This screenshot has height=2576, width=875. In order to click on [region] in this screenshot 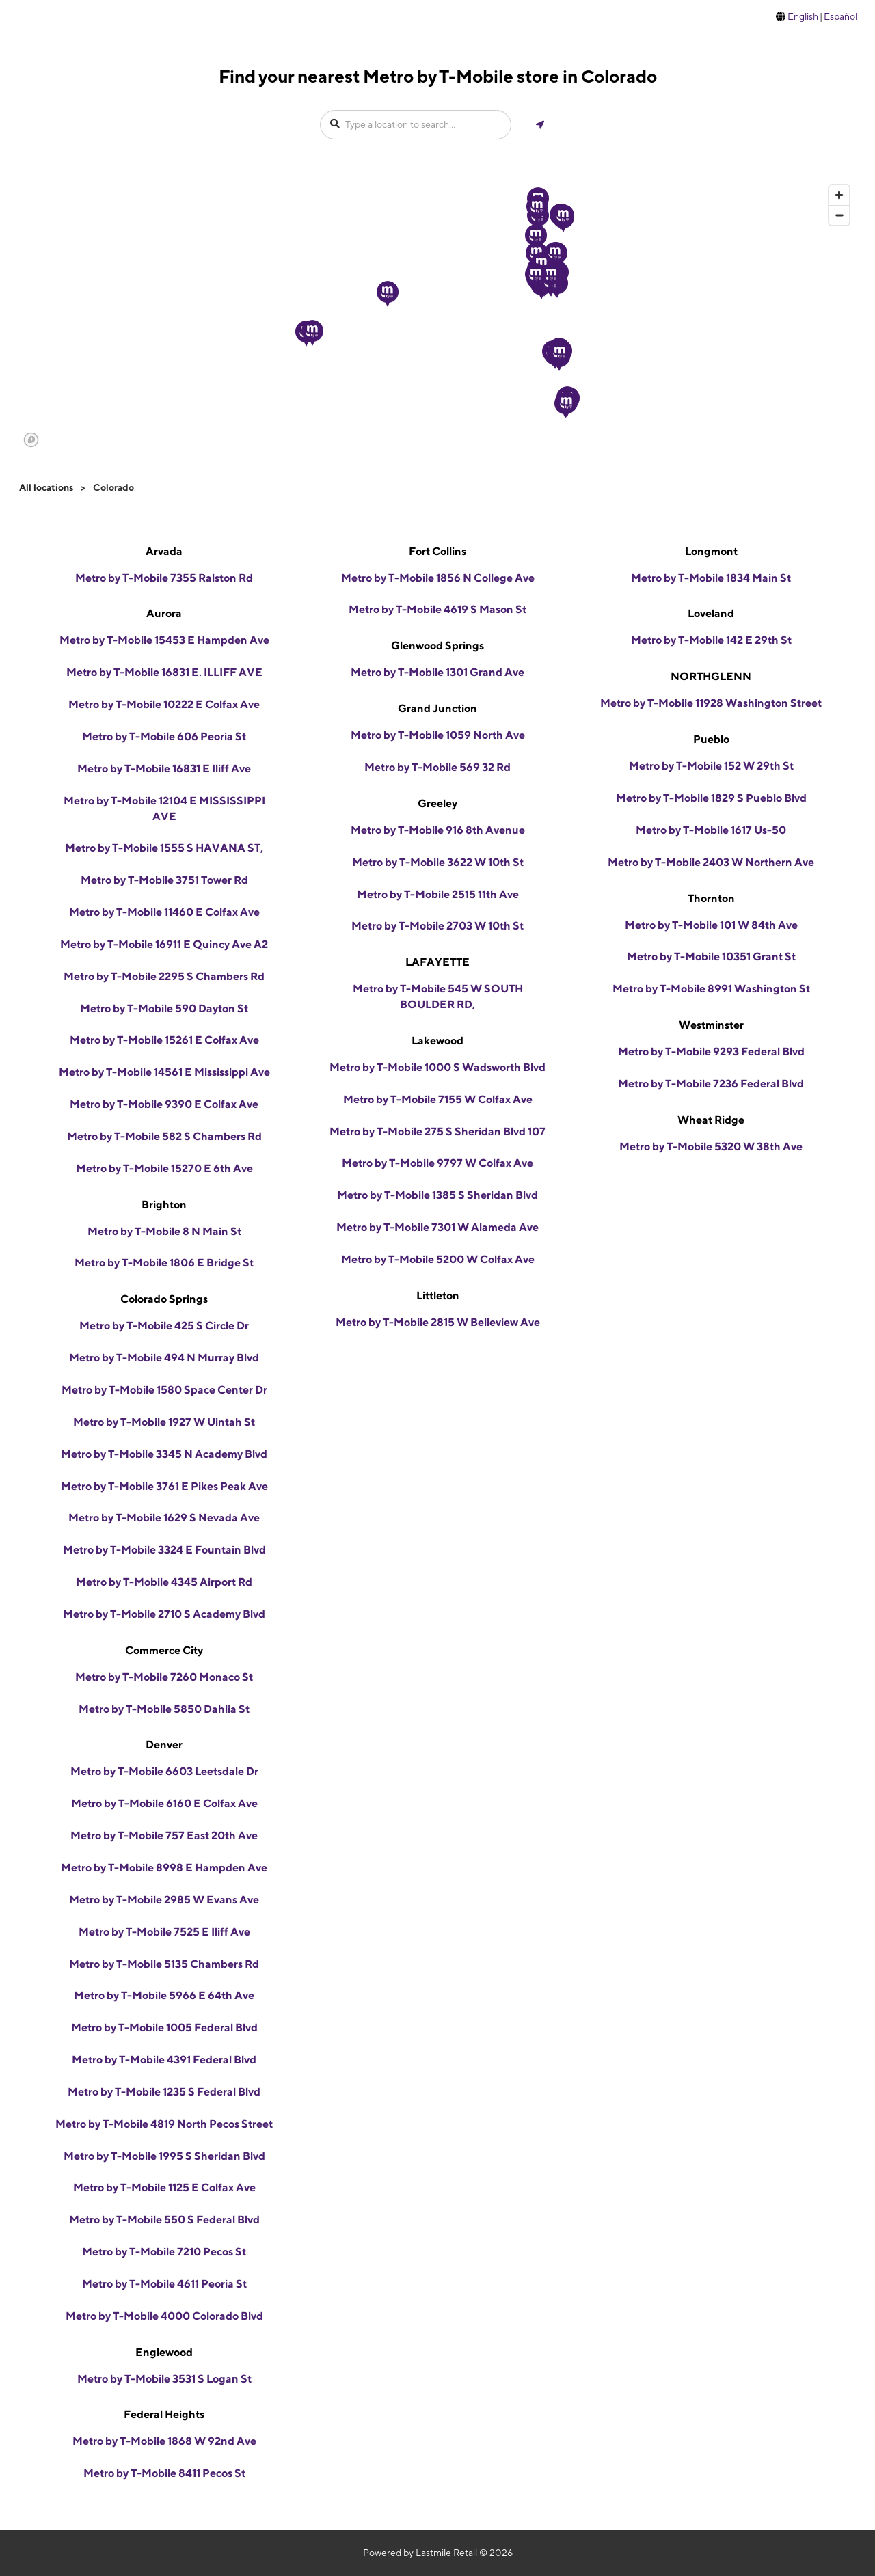, I will do `click(437, 315)`.